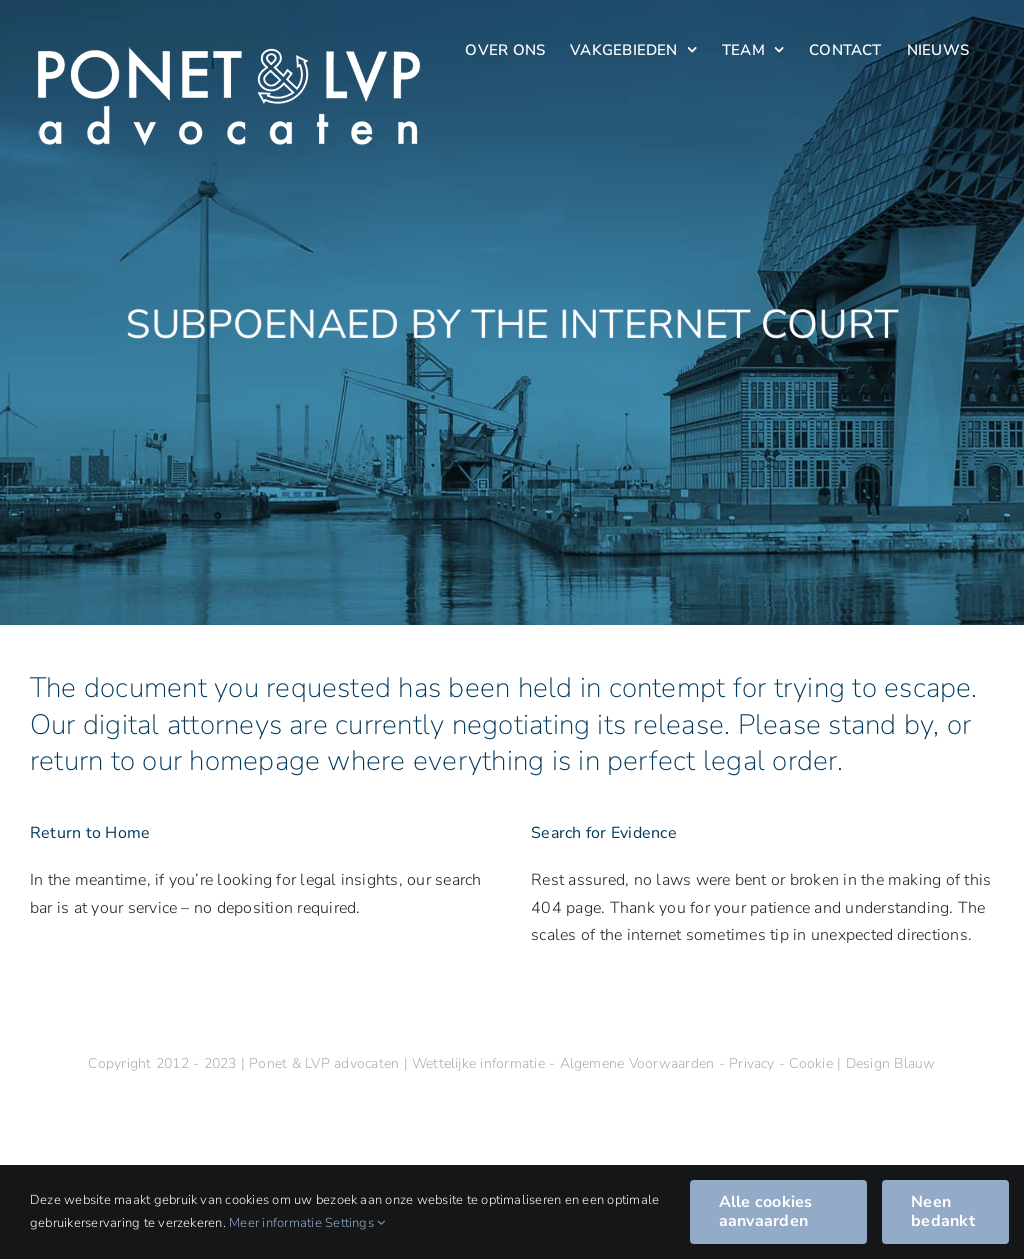  I want to click on Search for Evidence, so click(604, 833).